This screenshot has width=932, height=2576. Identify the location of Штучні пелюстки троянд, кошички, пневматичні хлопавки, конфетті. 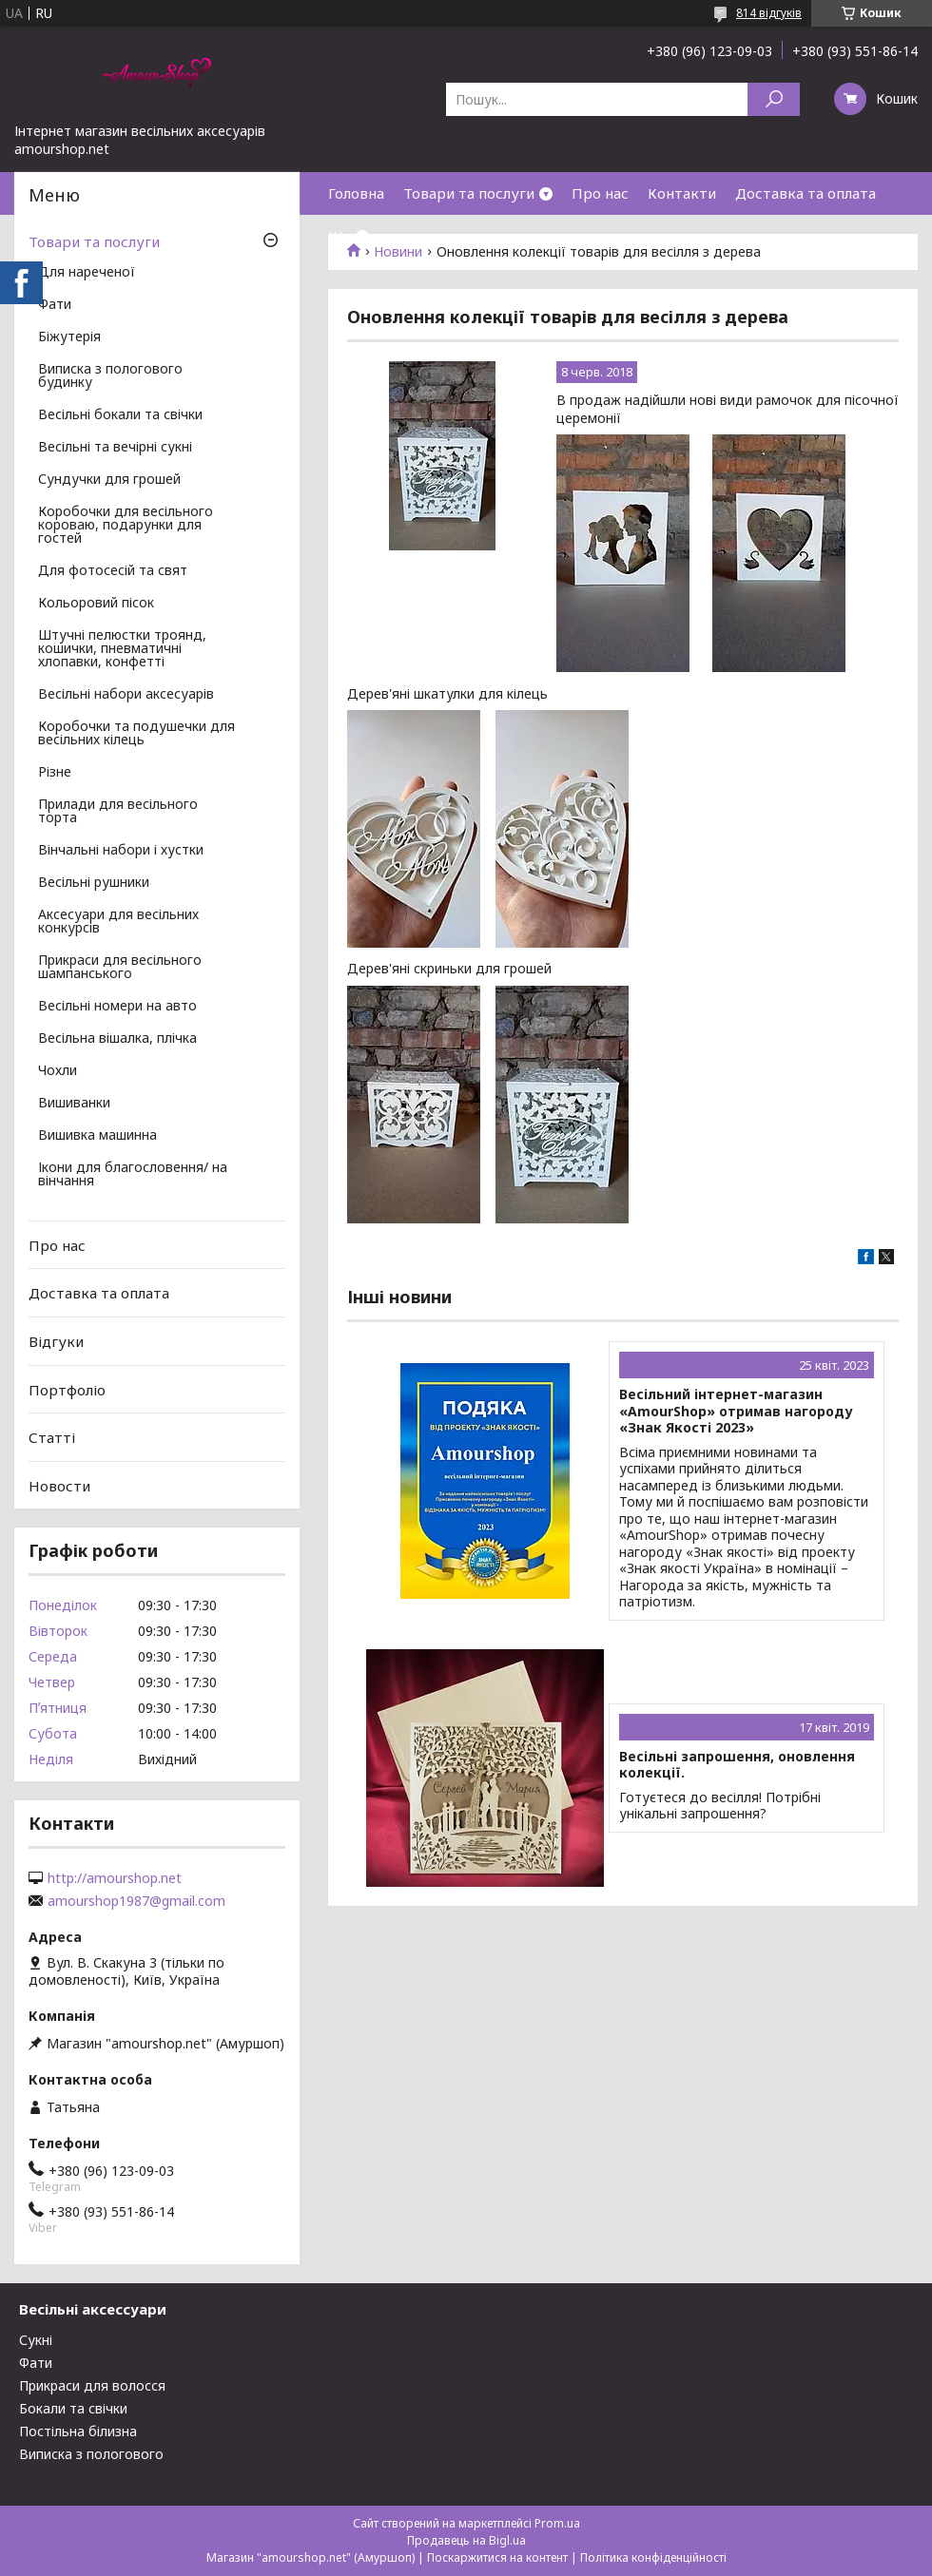
(122, 649).